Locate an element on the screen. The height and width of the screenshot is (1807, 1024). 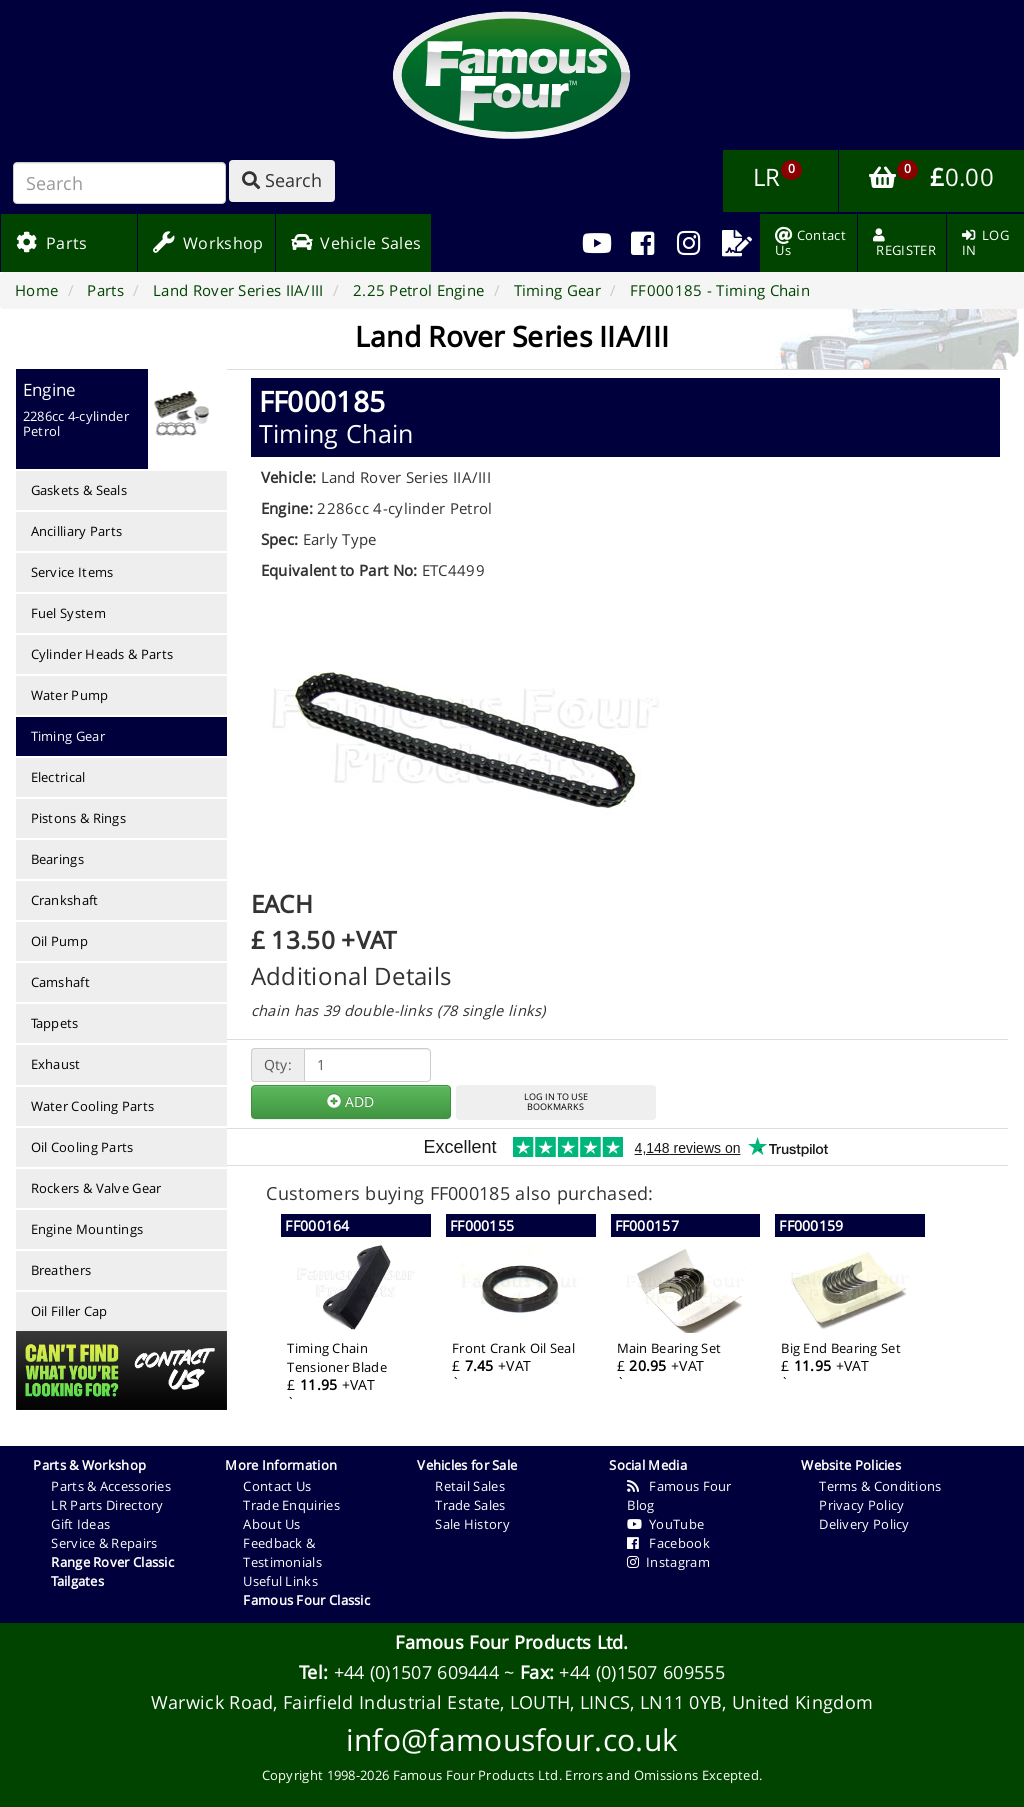
Facebook is located at coordinates (668, 1543).